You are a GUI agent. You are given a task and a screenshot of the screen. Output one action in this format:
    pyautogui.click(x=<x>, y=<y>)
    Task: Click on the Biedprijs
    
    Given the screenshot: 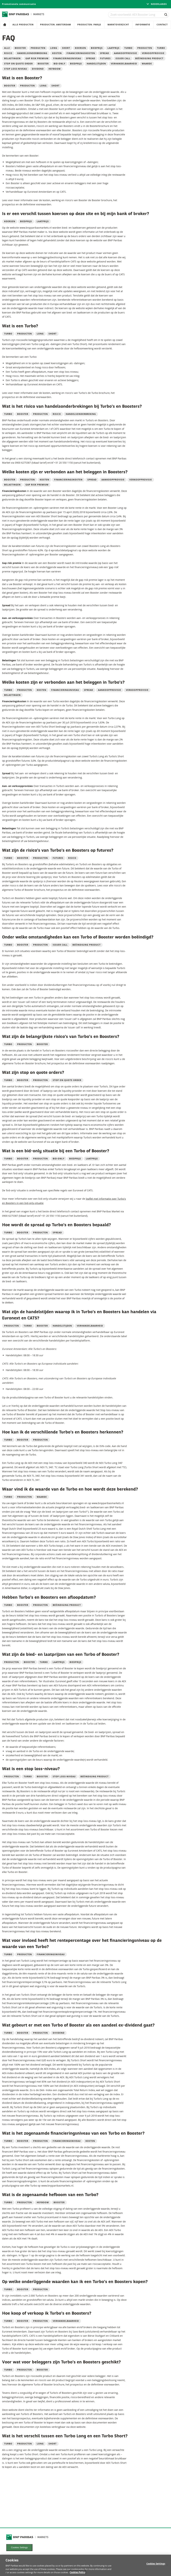 What is the action you would take?
    pyautogui.click(x=76, y=63)
    